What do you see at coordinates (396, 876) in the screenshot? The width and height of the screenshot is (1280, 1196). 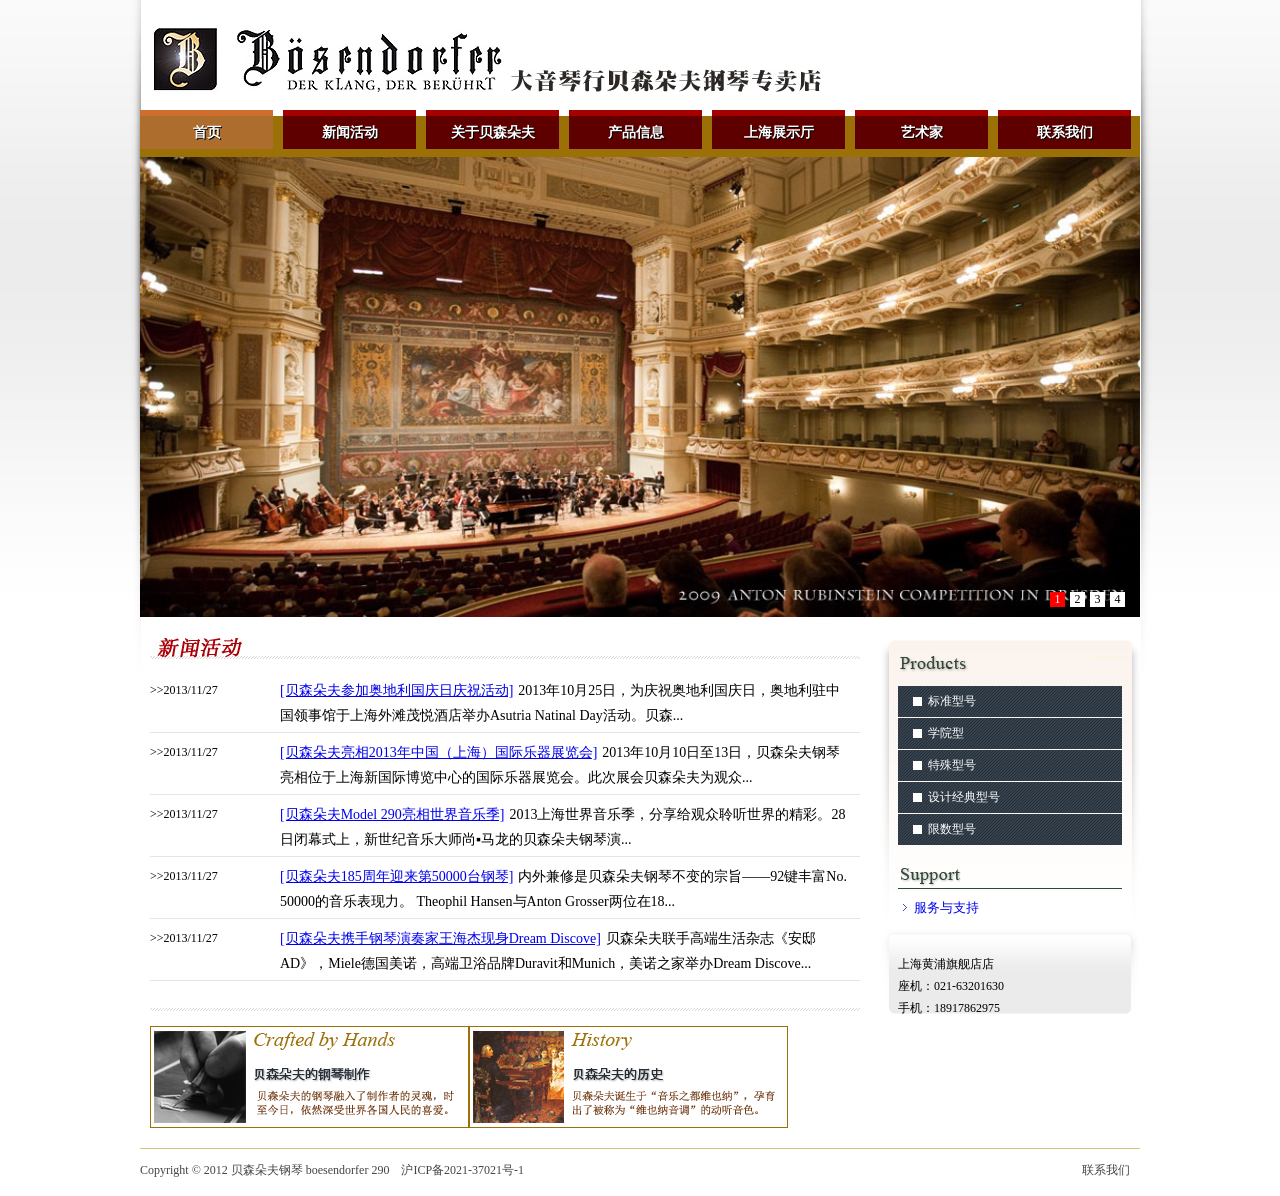 I see `[贝森朵夫185周年迎来第50000台钢琴]` at bounding box center [396, 876].